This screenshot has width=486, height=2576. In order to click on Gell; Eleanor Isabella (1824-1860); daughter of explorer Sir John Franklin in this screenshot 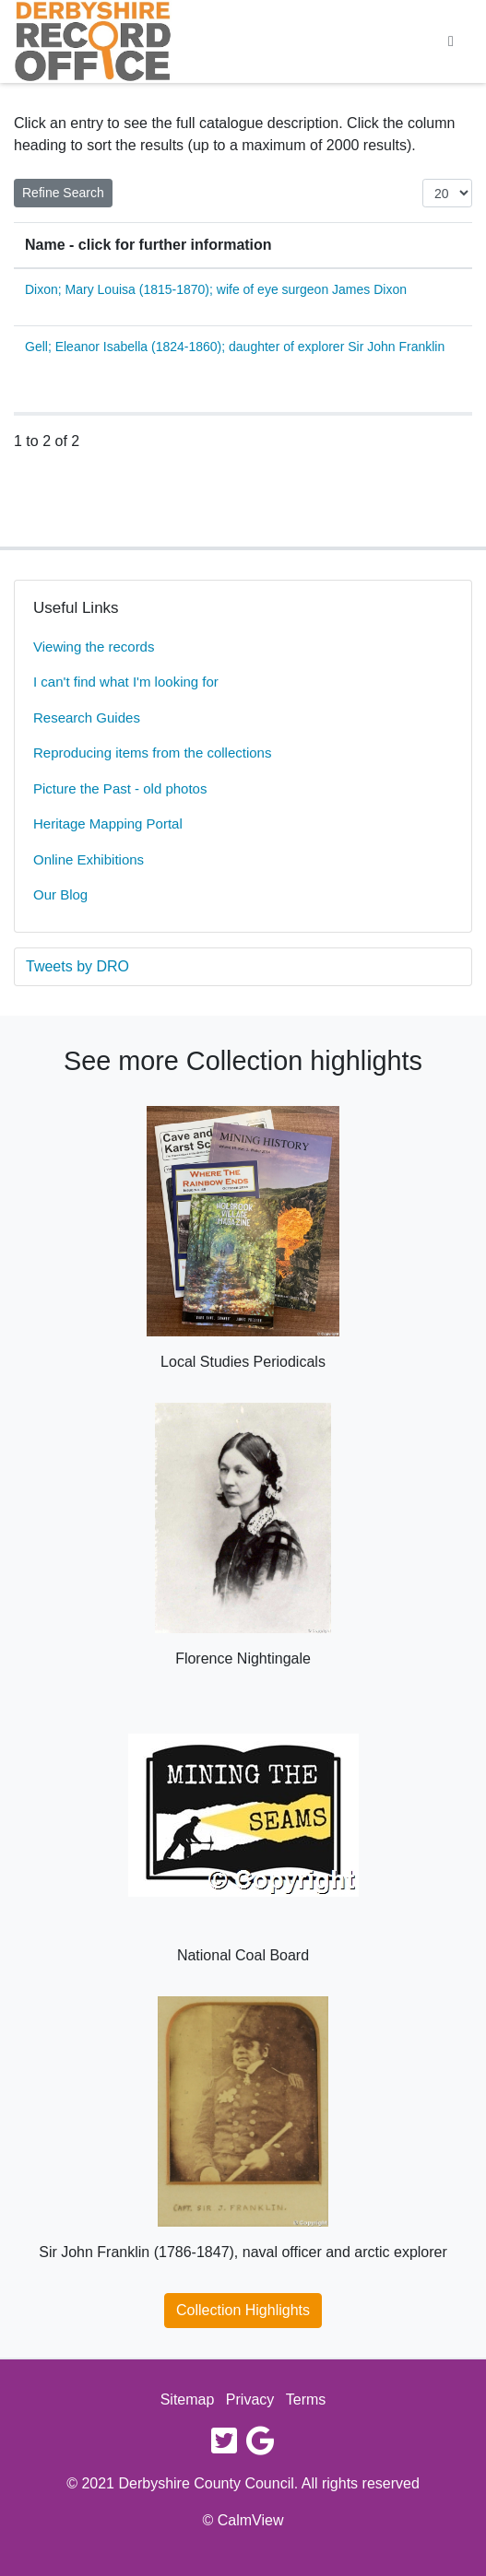, I will do `click(235, 346)`.